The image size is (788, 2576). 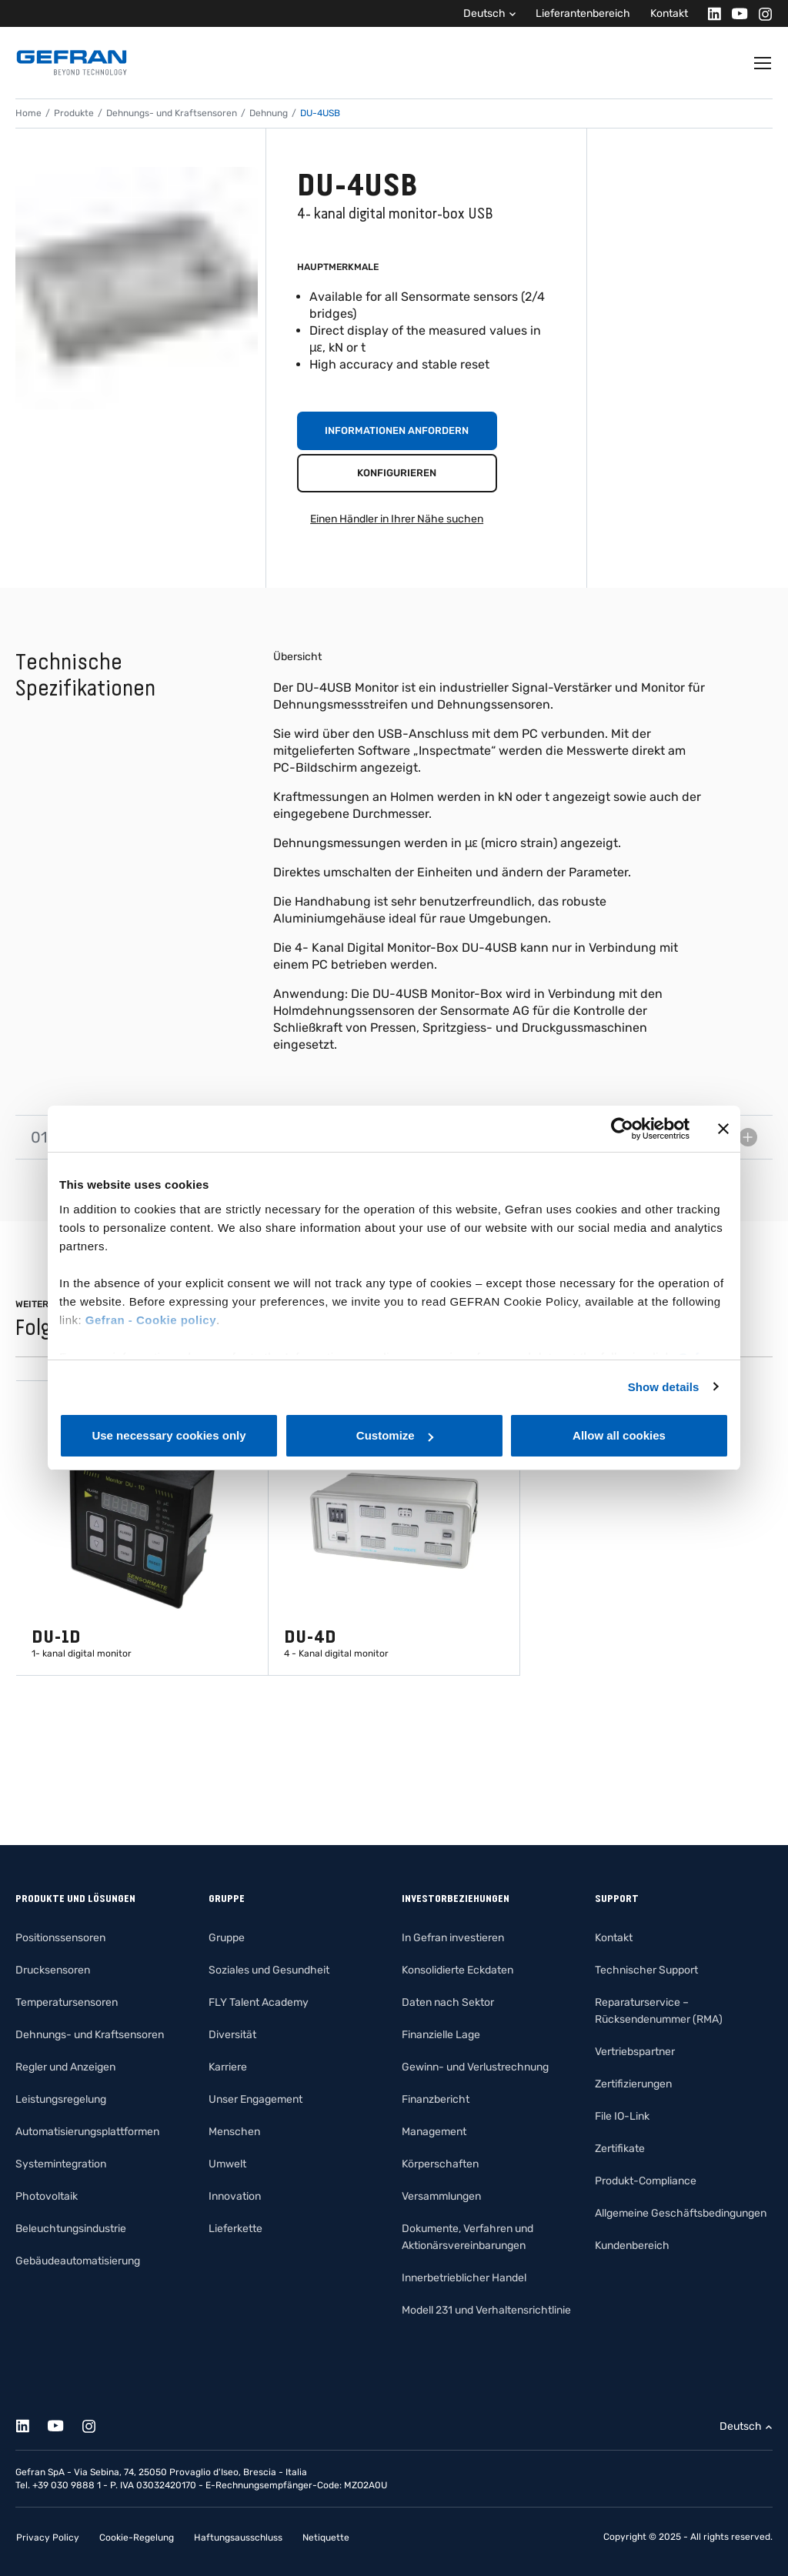 What do you see at coordinates (238, 2537) in the screenshot?
I see `Haftungsausschluss` at bounding box center [238, 2537].